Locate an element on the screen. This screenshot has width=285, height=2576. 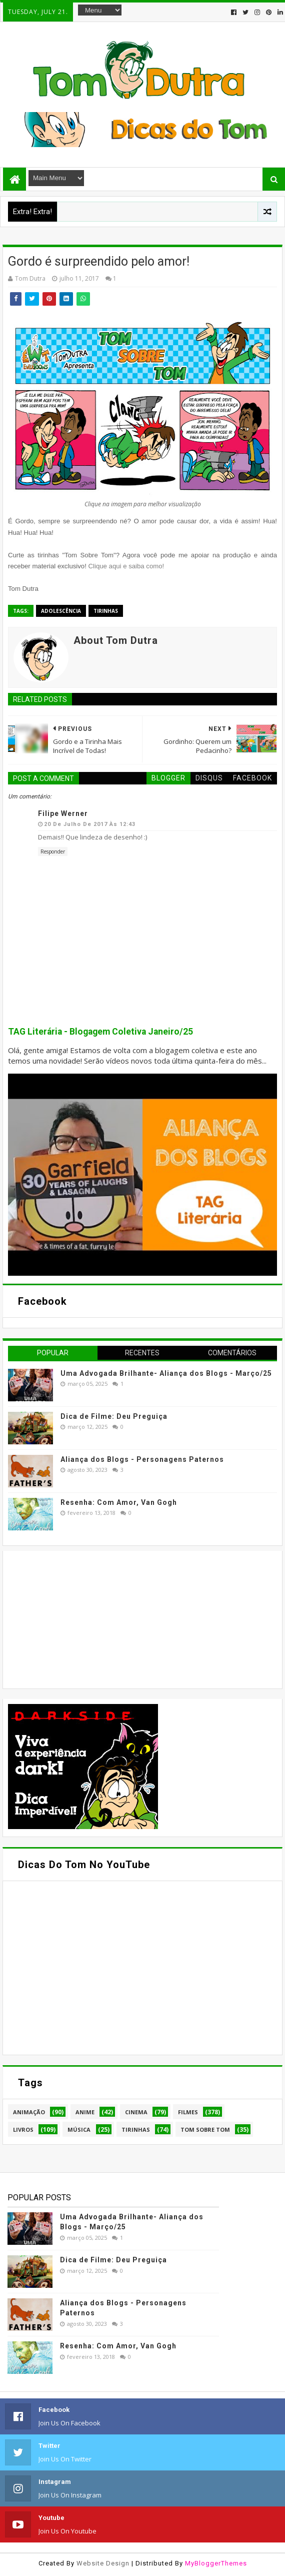
Responder is located at coordinates (52, 851).